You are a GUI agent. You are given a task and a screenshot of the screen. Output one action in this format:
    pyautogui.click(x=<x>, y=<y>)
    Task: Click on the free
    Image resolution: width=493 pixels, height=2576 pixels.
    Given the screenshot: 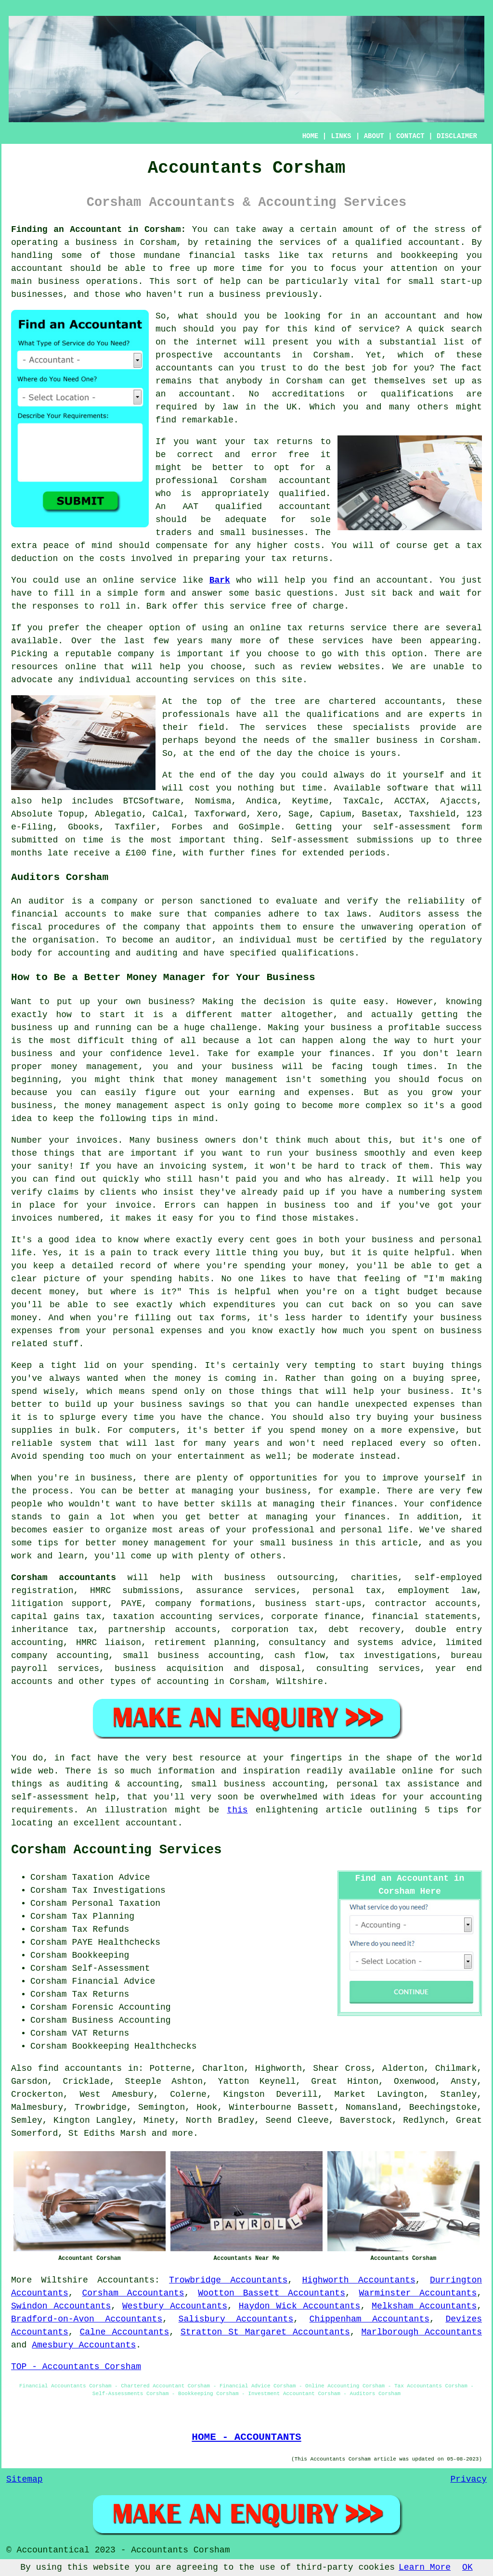 What is the action you would take?
    pyautogui.click(x=281, y=606)
    